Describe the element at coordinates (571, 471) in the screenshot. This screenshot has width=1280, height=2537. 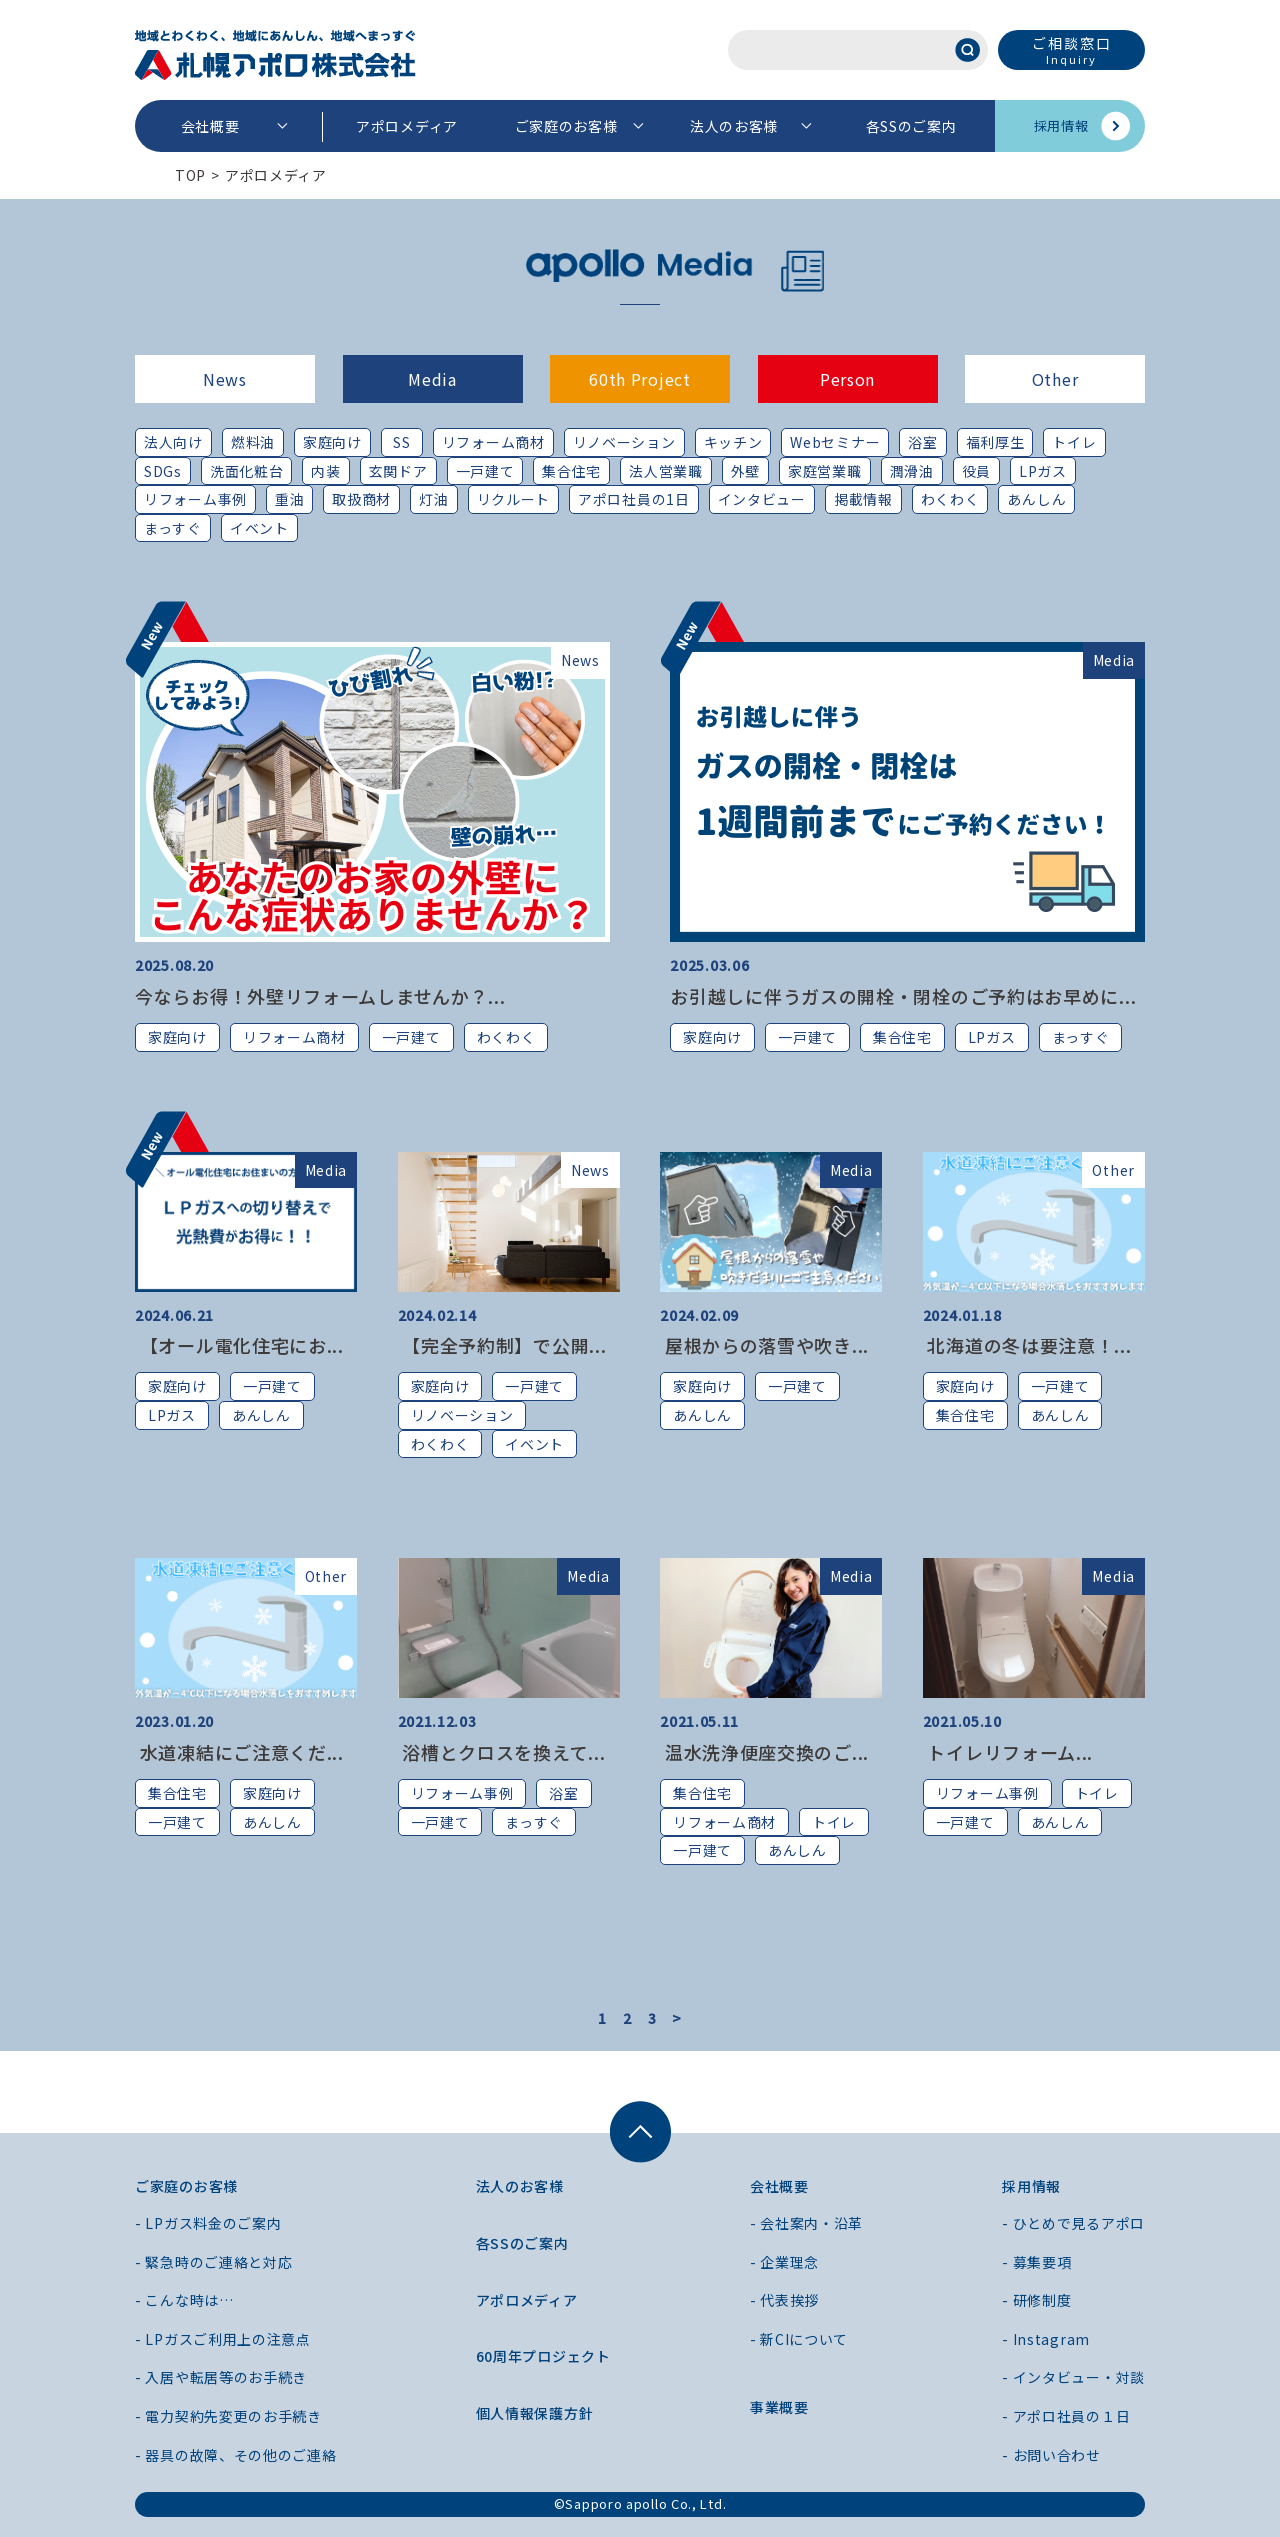
I see `集合住宅` at that location.